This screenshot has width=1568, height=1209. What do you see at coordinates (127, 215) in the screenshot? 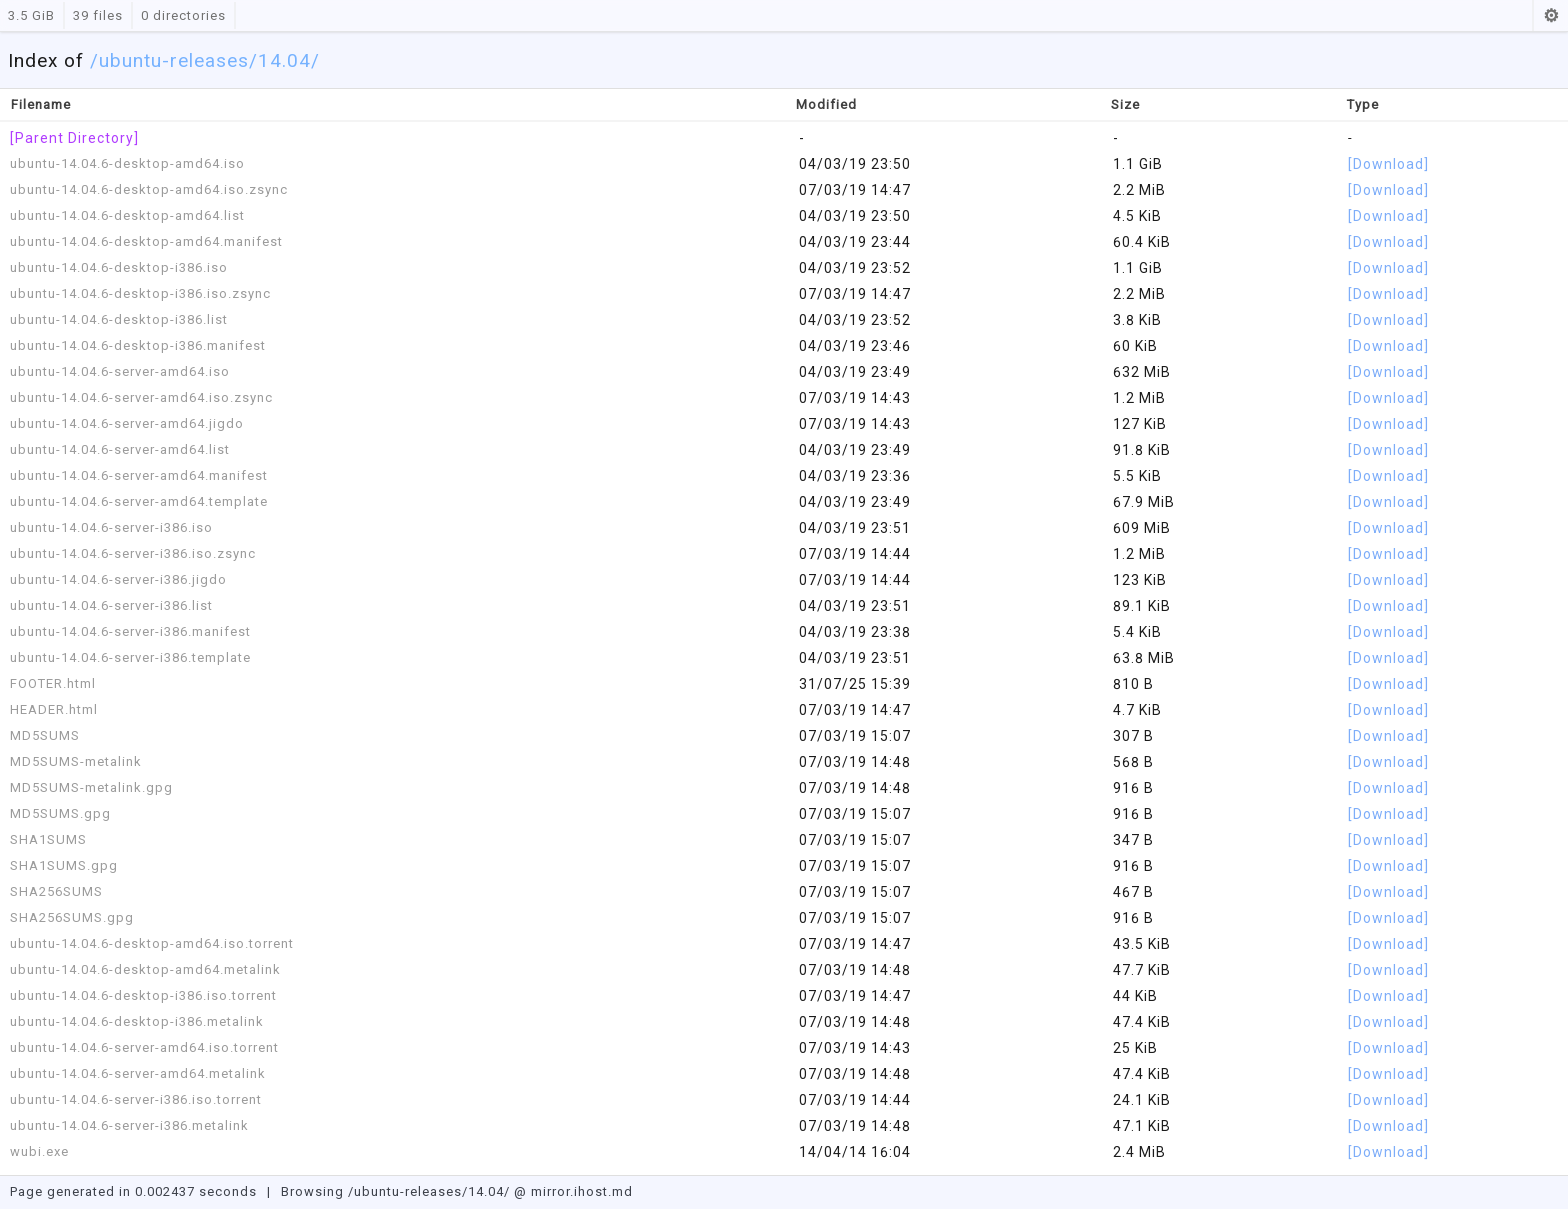
I see `ubuntu-14.04.6-desktop-amd64.list` at bounding box center [127, 215].